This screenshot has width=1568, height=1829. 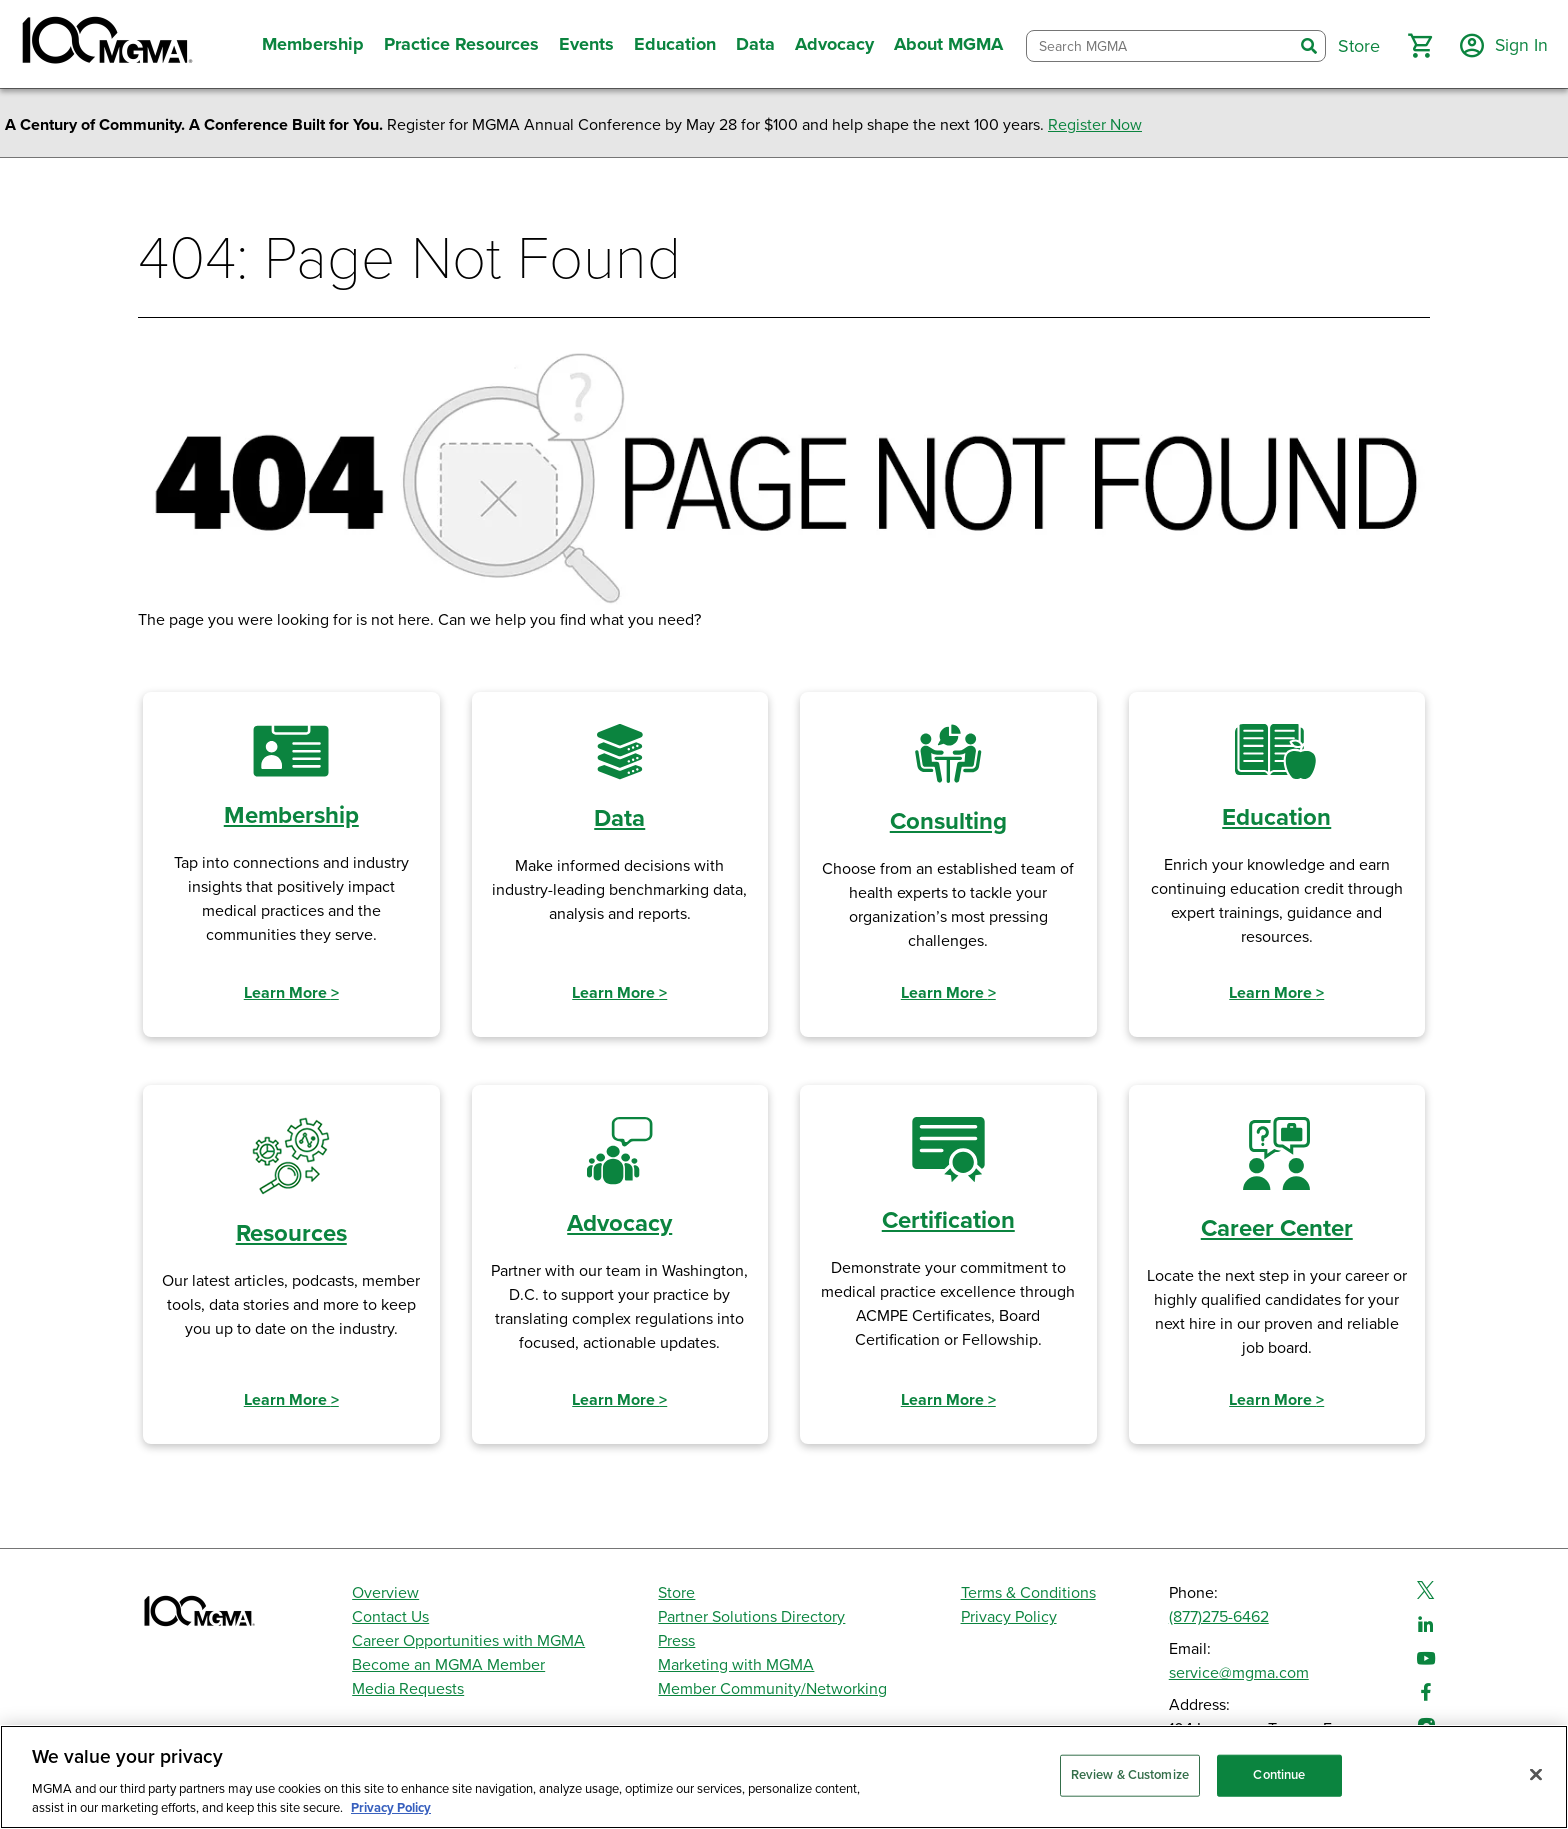 What do you see at coordinates (408, 1689) in the screenshot?
I see `Media Requests` at bounding box center [408, 1689].